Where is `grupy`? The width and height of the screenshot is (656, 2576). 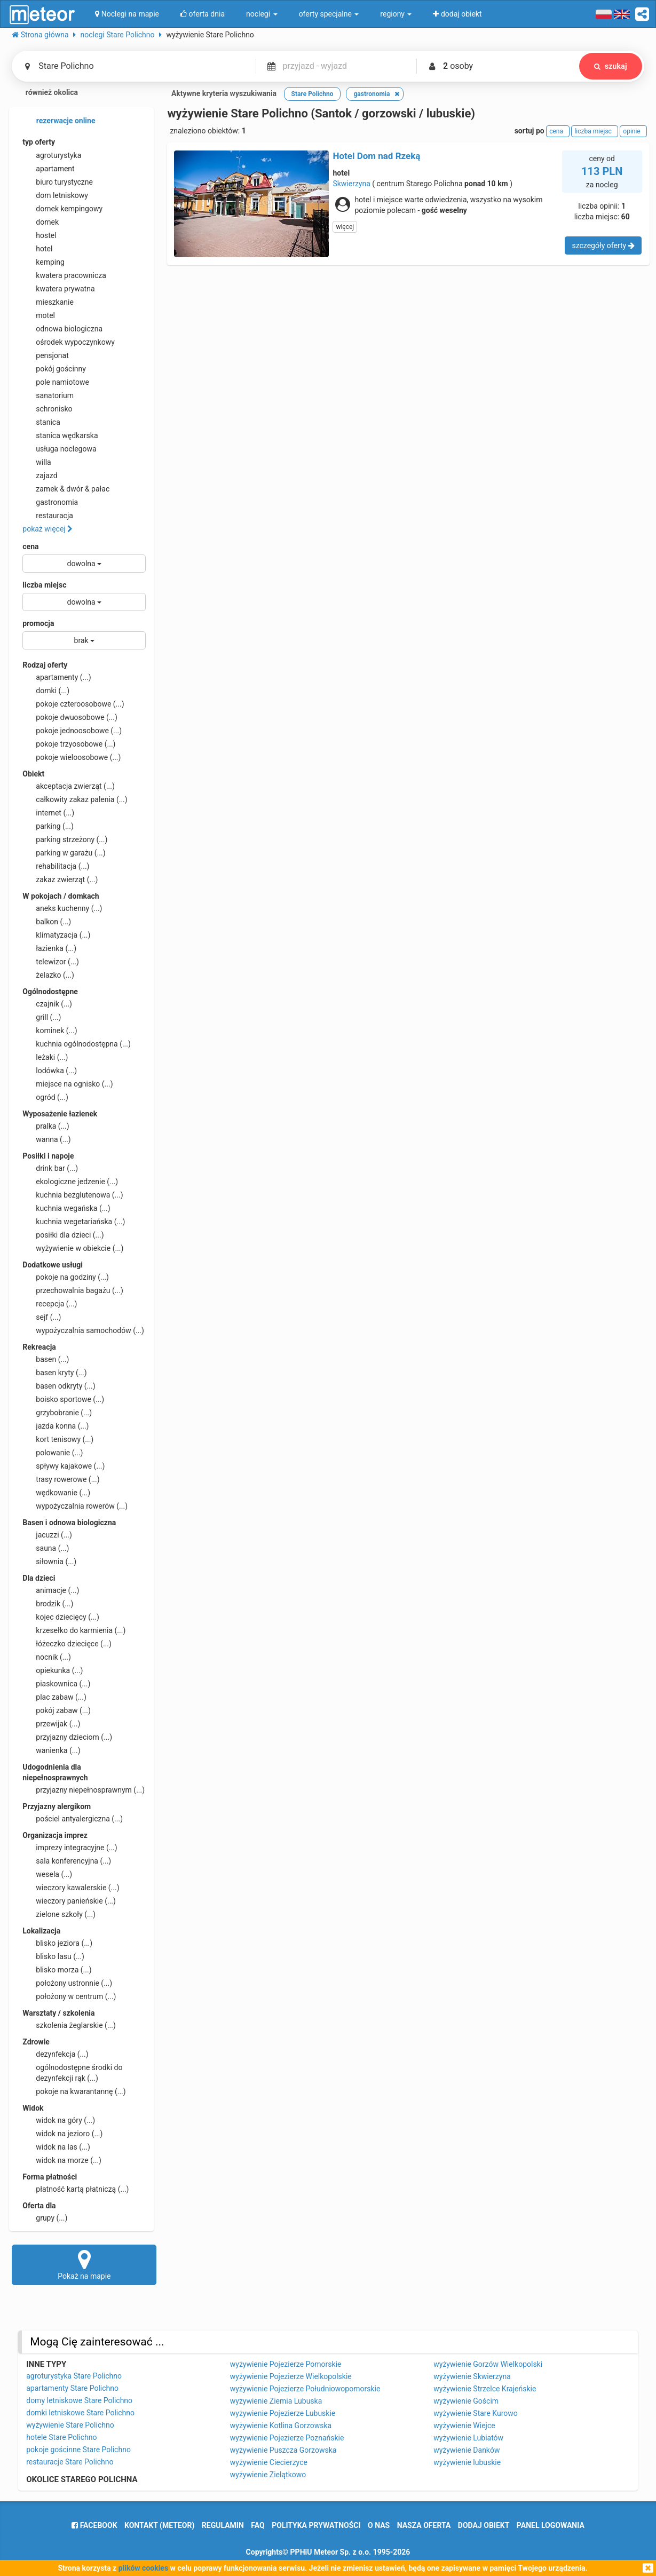
grupy is located at coordinates (44, 2218).